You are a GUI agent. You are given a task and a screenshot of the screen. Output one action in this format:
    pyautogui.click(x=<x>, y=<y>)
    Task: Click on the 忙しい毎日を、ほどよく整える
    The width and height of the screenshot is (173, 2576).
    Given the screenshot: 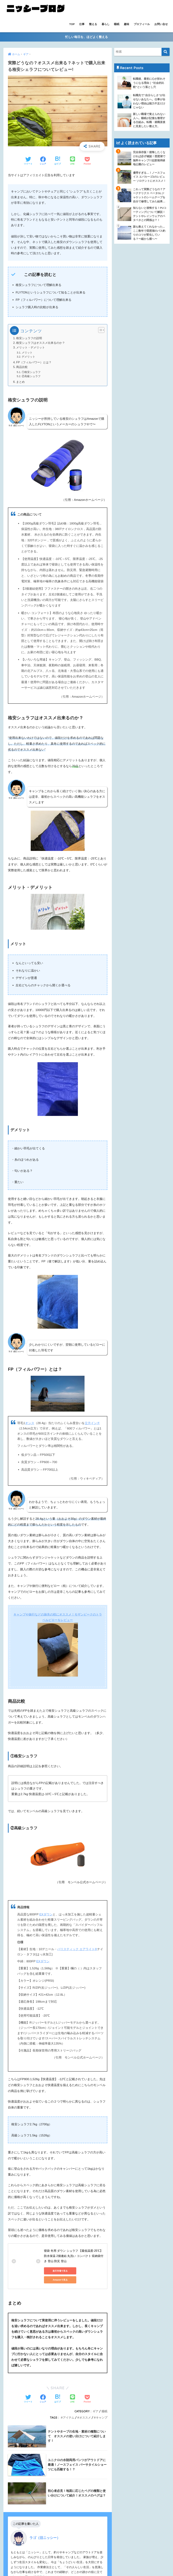 What is the action you would take?
    pyautogui.click(x=86, y=37)
    